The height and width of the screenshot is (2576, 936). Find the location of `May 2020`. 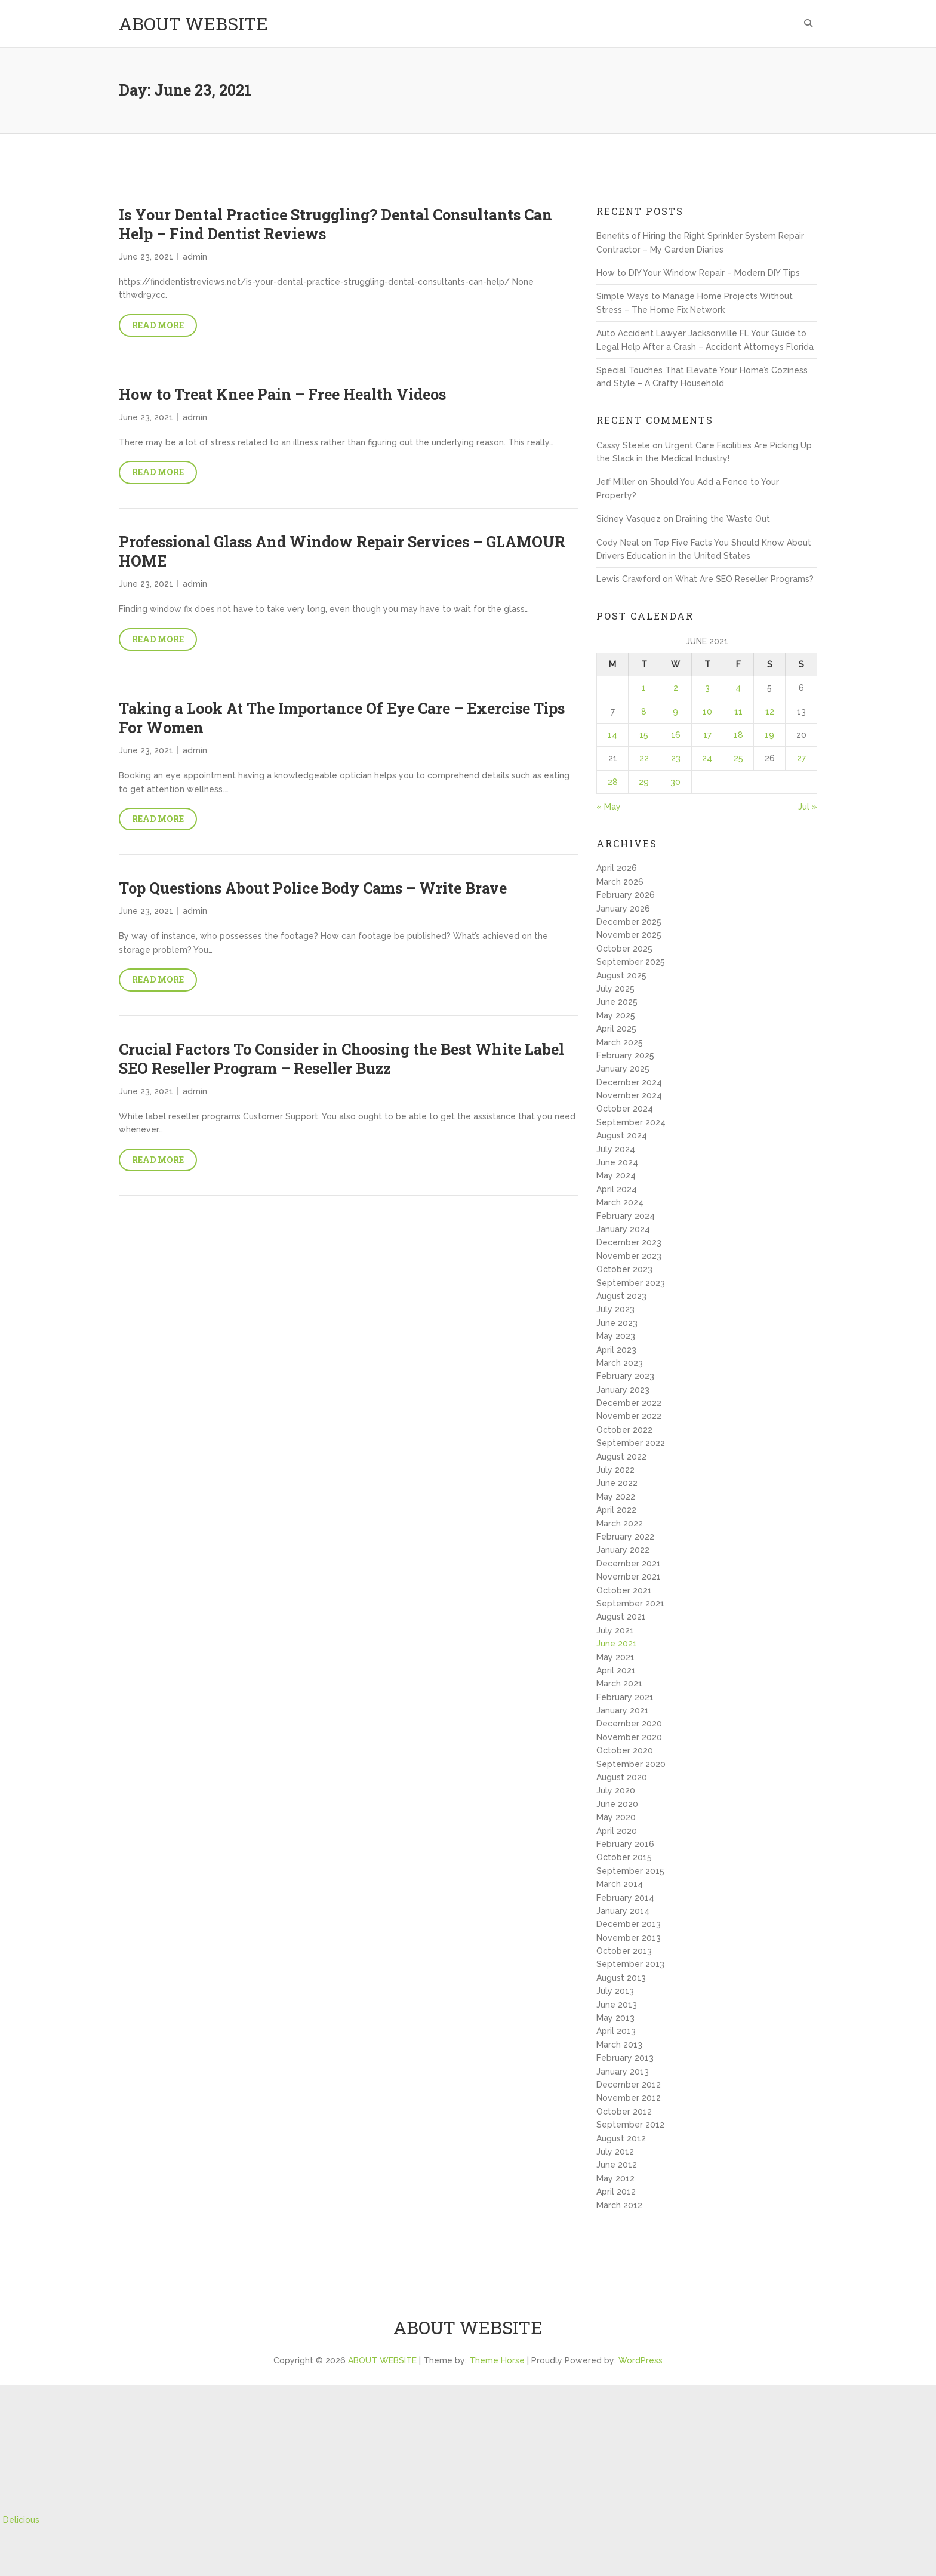

May 2020 is located at coordinates (616, 1817).